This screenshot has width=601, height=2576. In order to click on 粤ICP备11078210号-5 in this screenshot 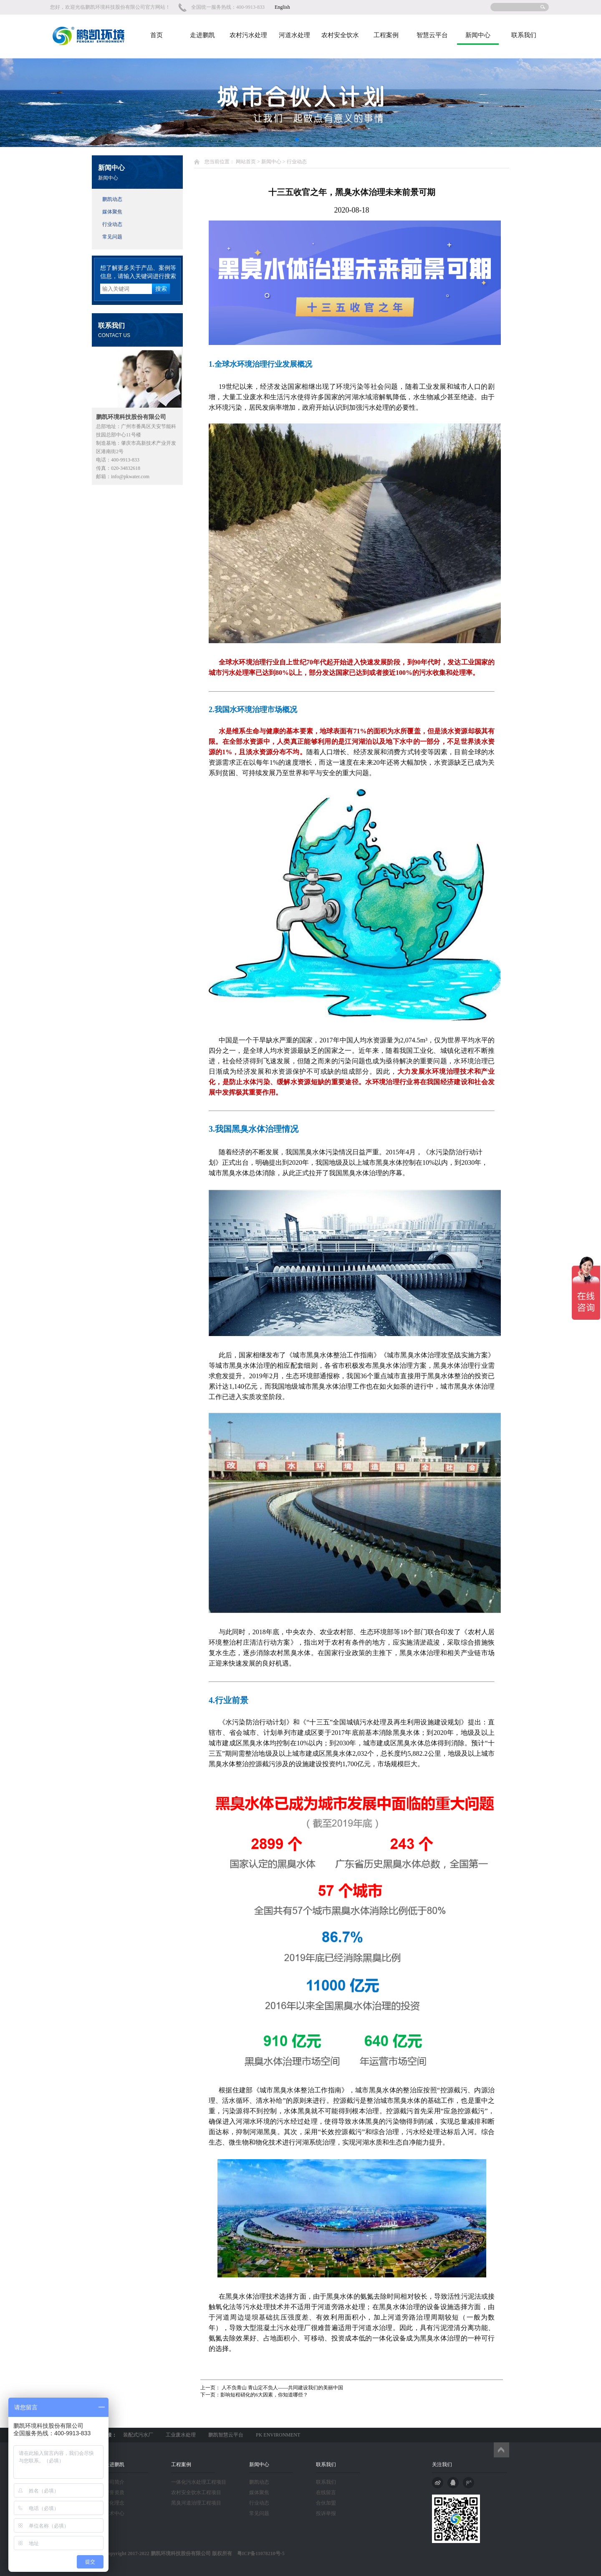, I will do `click(258, 2553)`.